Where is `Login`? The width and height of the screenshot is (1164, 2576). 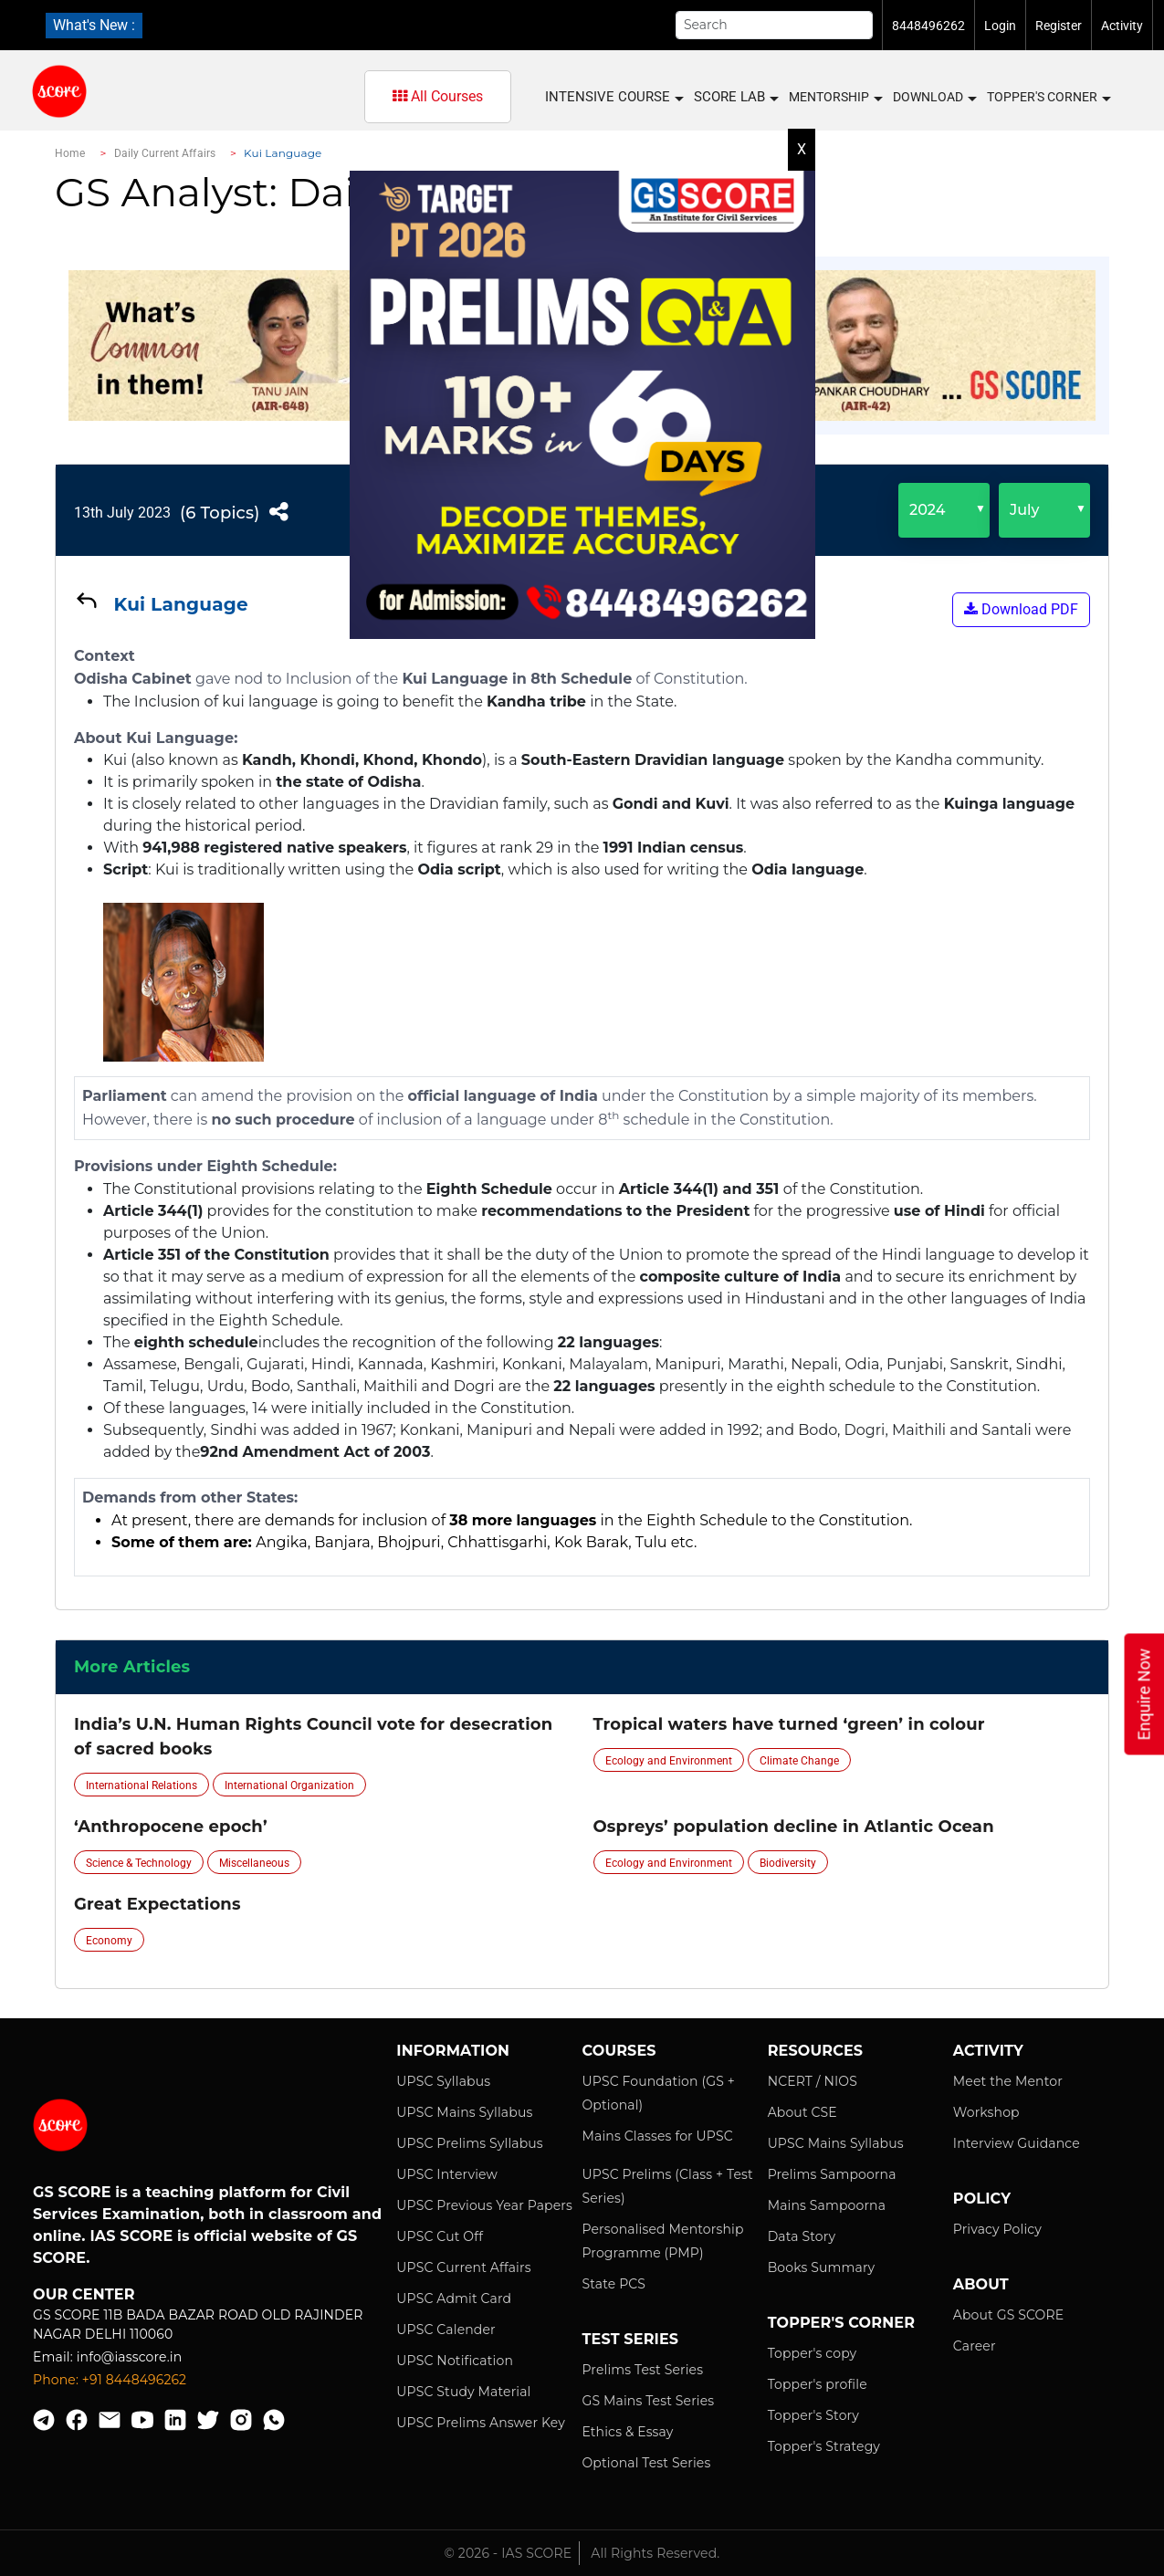
Login is located at coordinates (1000, 25).